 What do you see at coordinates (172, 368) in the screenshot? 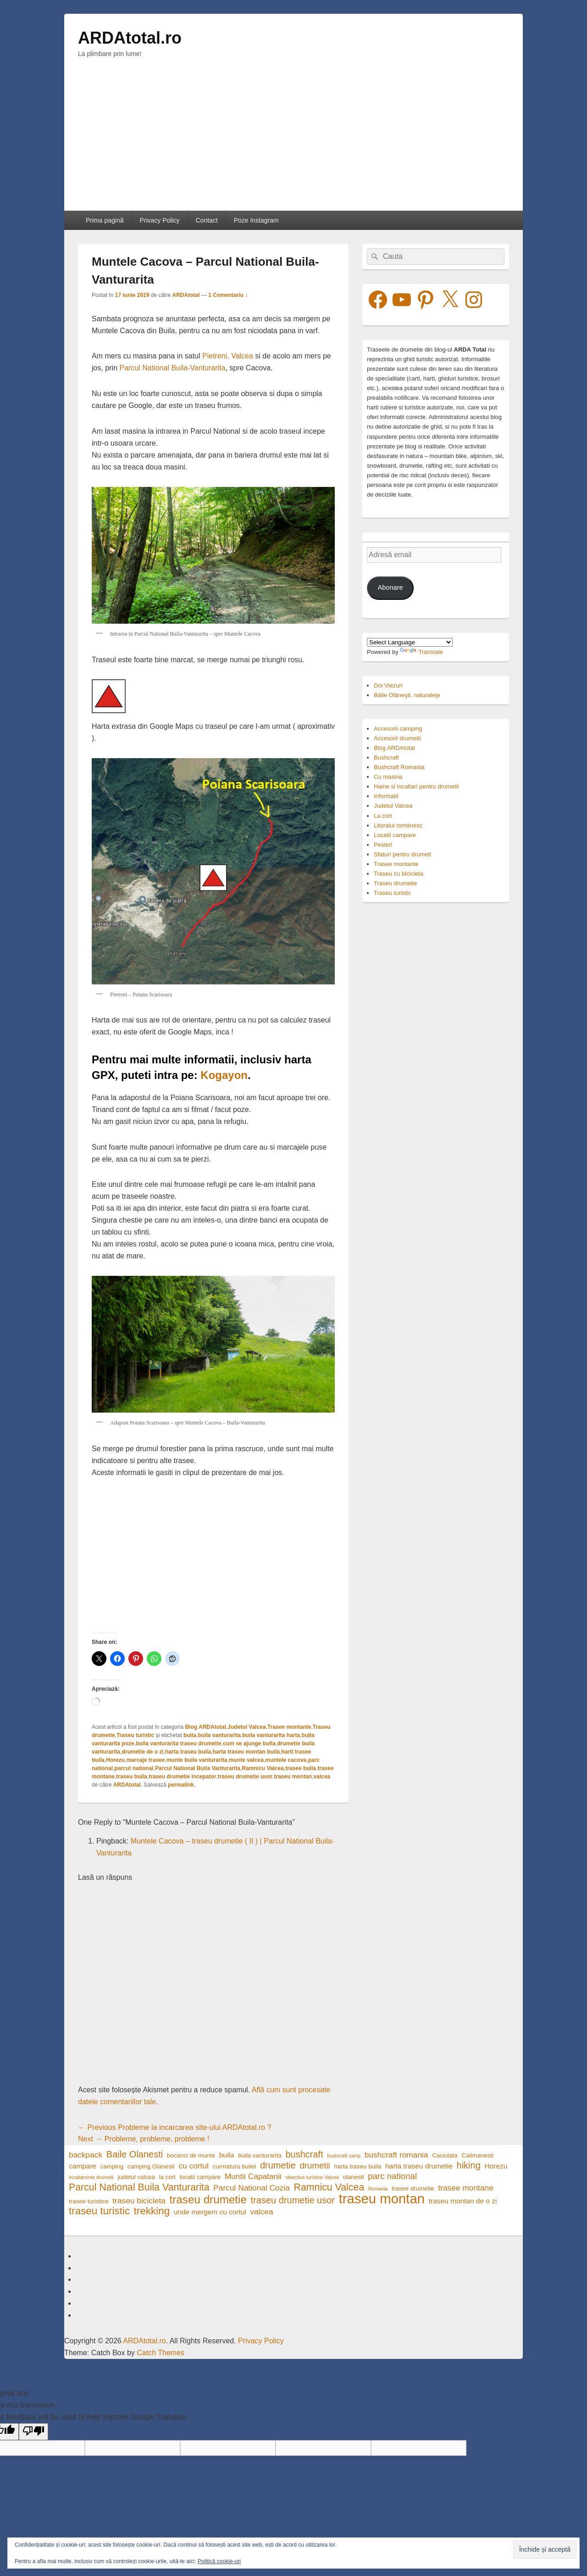
I see `Parcul National Buila-Vanturarita [Parcul National Buila-Vanturarita (opens in a new tab)]` at bounding box center [172, 368].